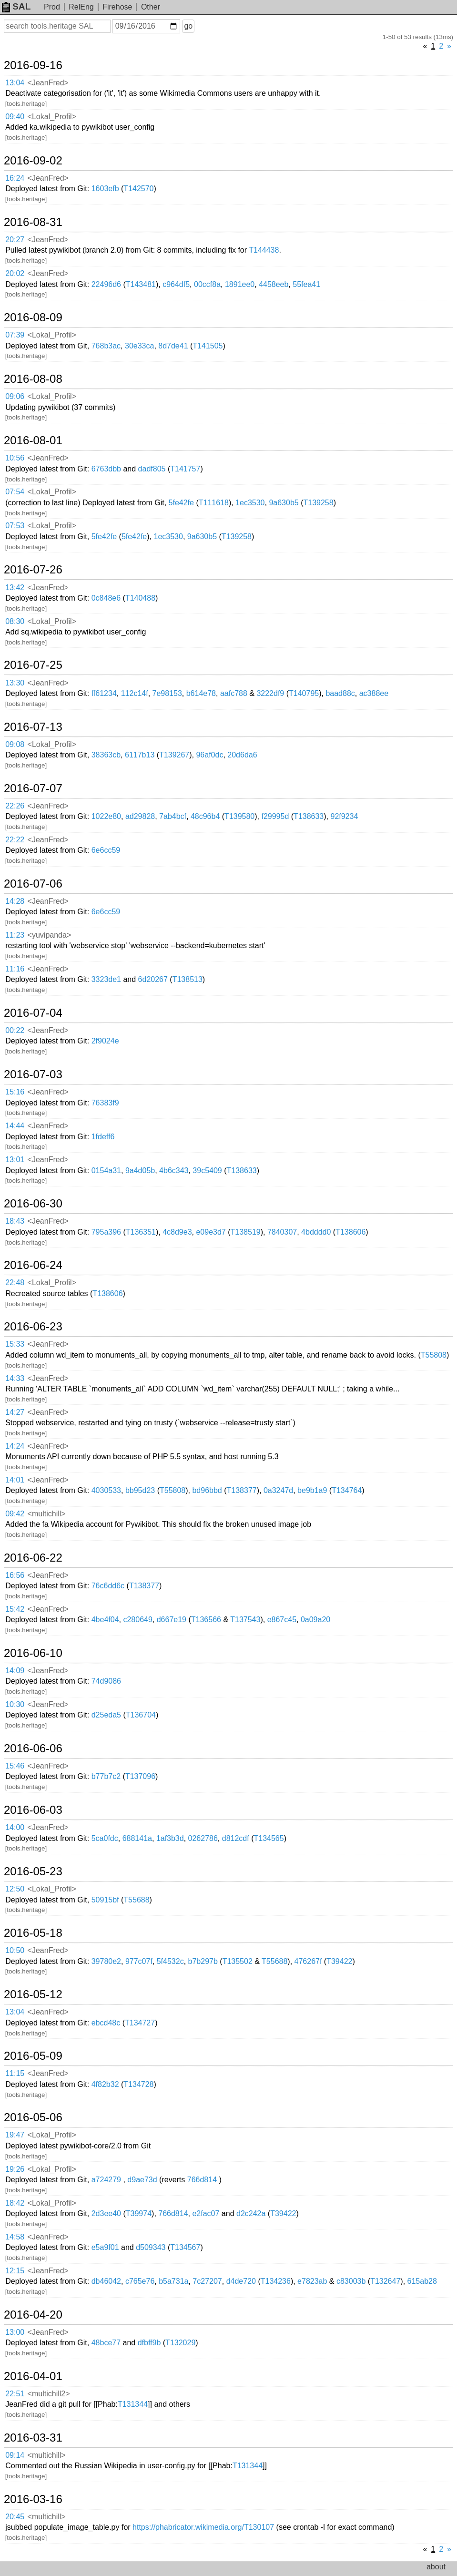 Image resolution: width=457 pixels, height=2576 pixels. I want to click on 14:24, so click(14, 1446).